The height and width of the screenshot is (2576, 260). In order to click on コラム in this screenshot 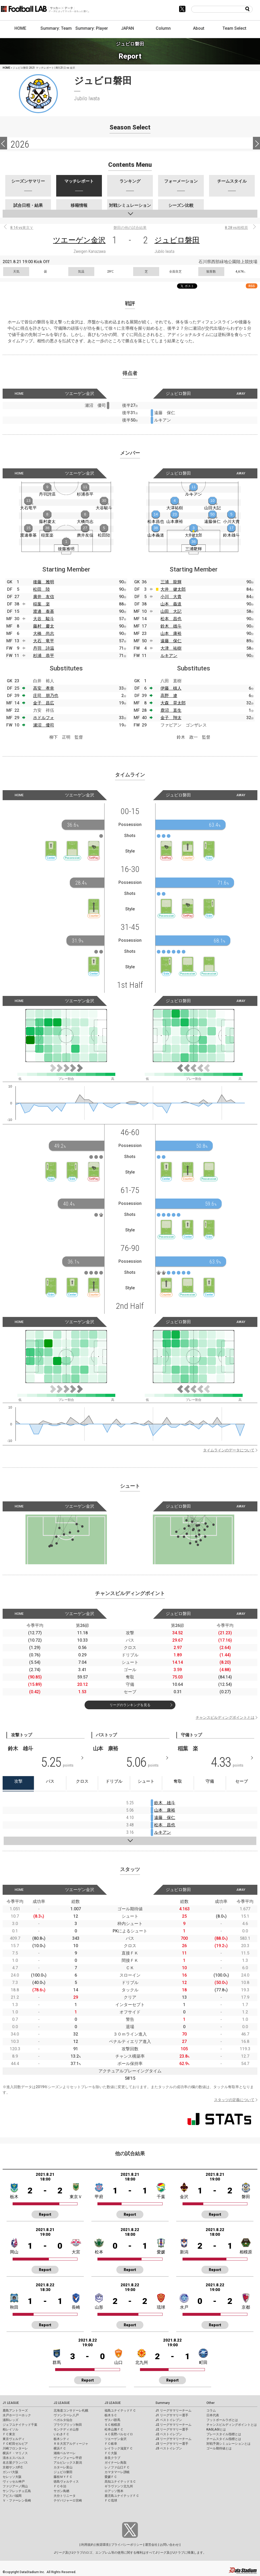, I will do `click(211, 2410)`.